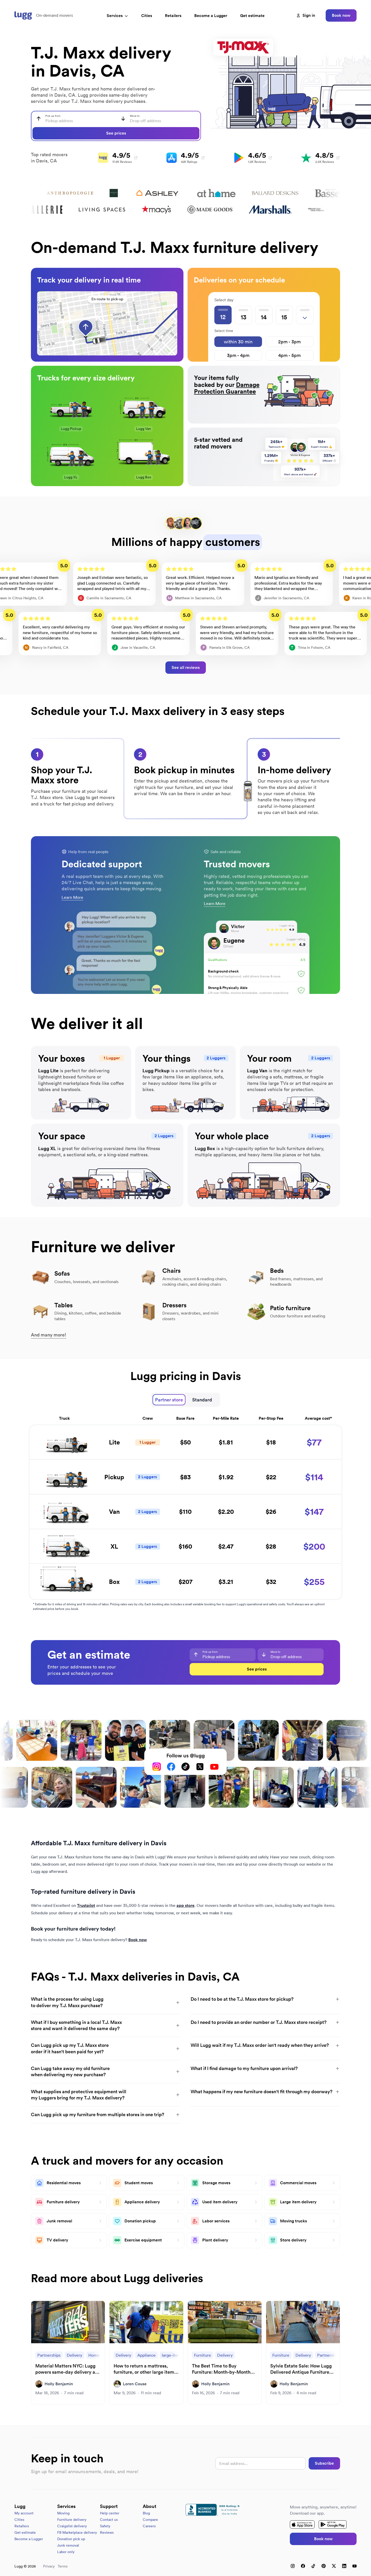  What do you see at coordinates (23, 2513) in the screenshot?
I see `My account` at bounding box center [23, 2513].